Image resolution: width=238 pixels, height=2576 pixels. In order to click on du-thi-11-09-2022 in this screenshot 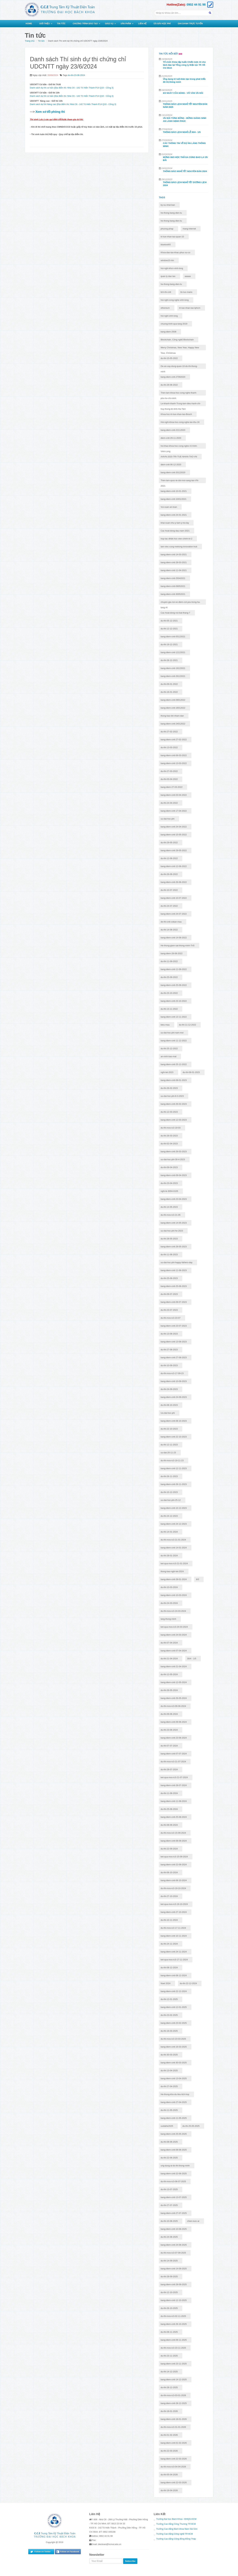, I will do `click(169, 961)`.